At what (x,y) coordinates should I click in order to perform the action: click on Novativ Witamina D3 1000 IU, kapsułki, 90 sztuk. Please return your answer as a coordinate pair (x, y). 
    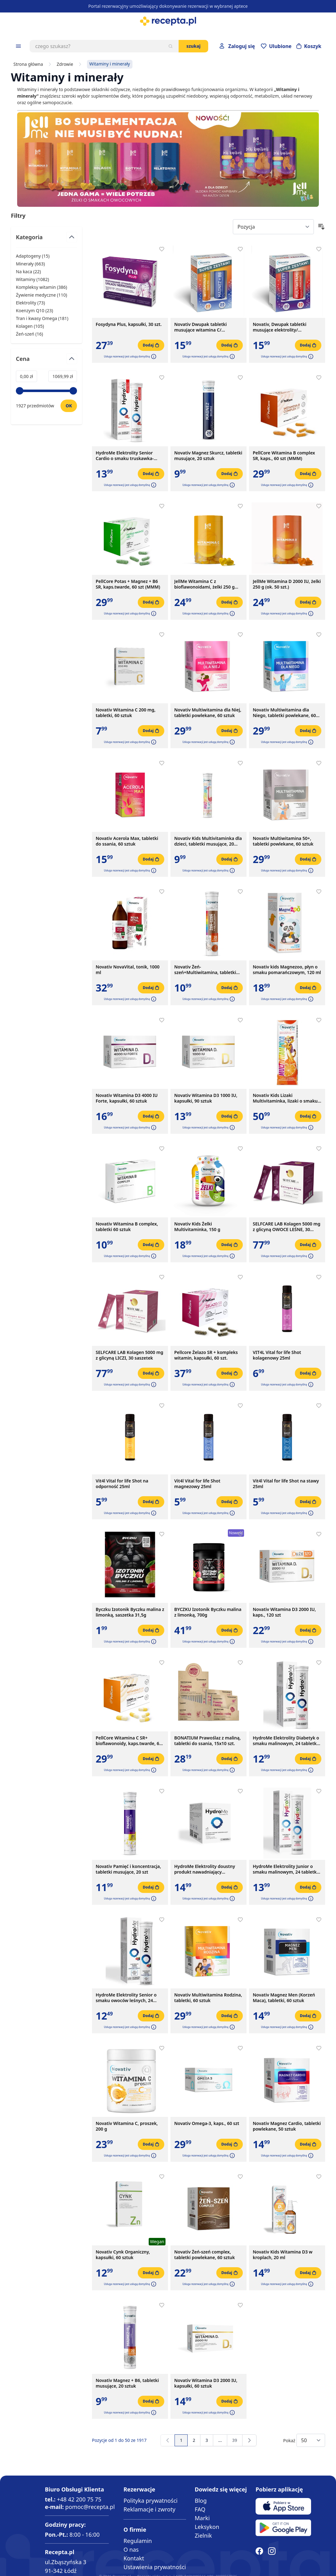
    Looking at the image, I should click on (205, 1098).